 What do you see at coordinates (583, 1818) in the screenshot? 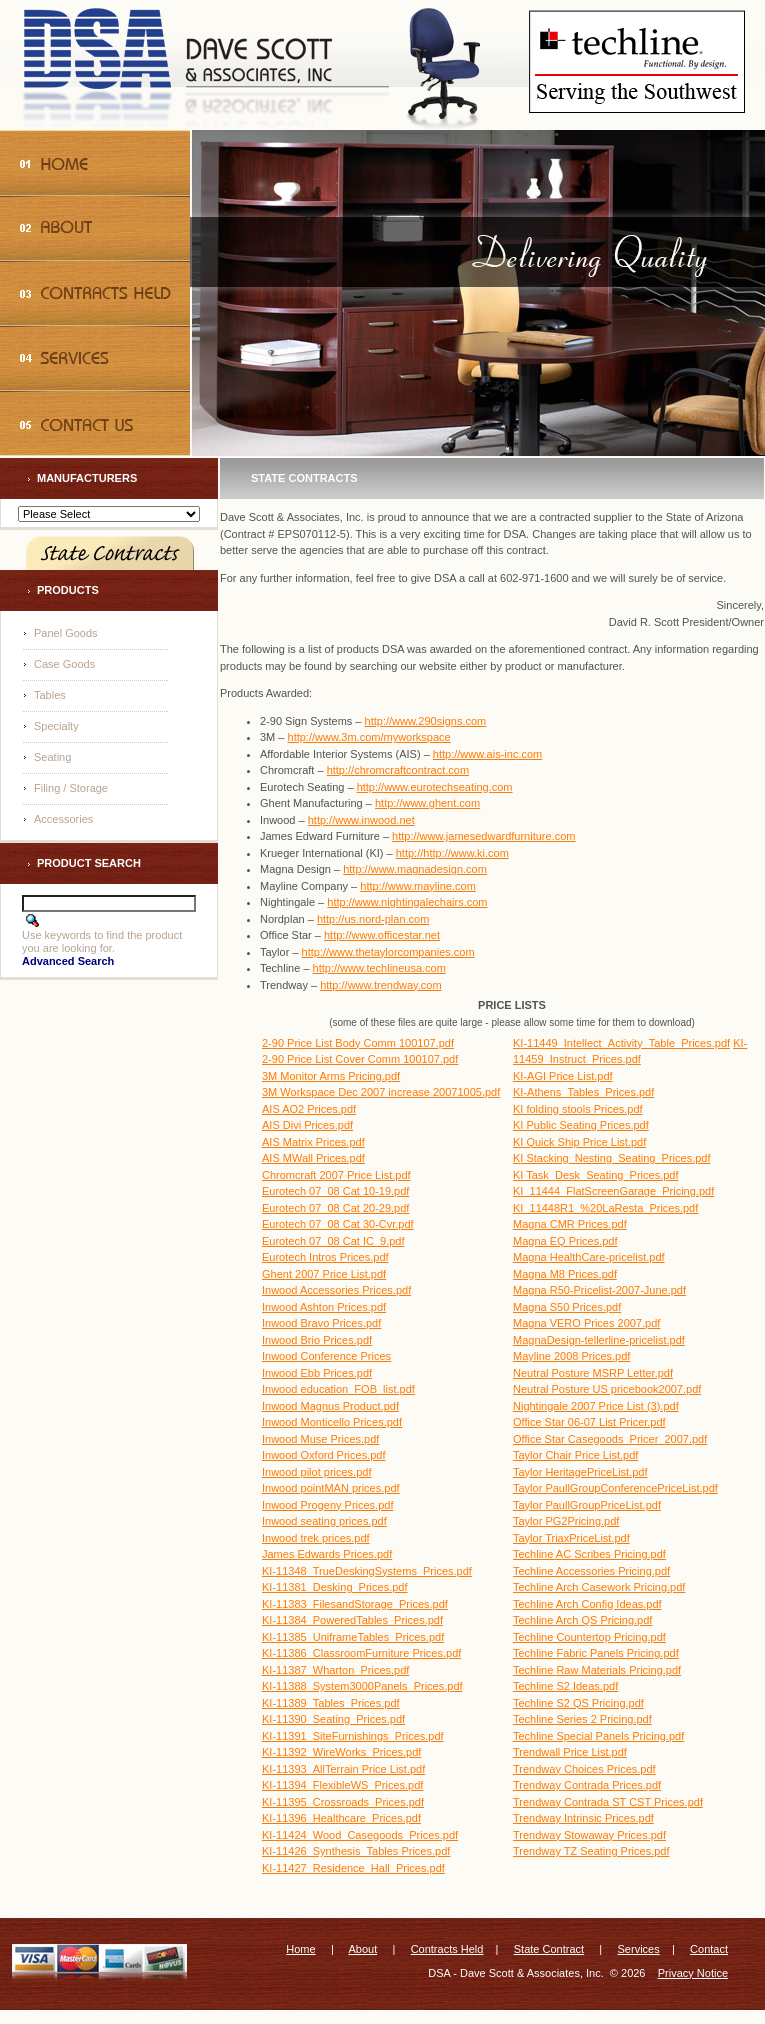
I see `Trendway Intrinsic Prices.pdf` at bounding box center [583, 1818].